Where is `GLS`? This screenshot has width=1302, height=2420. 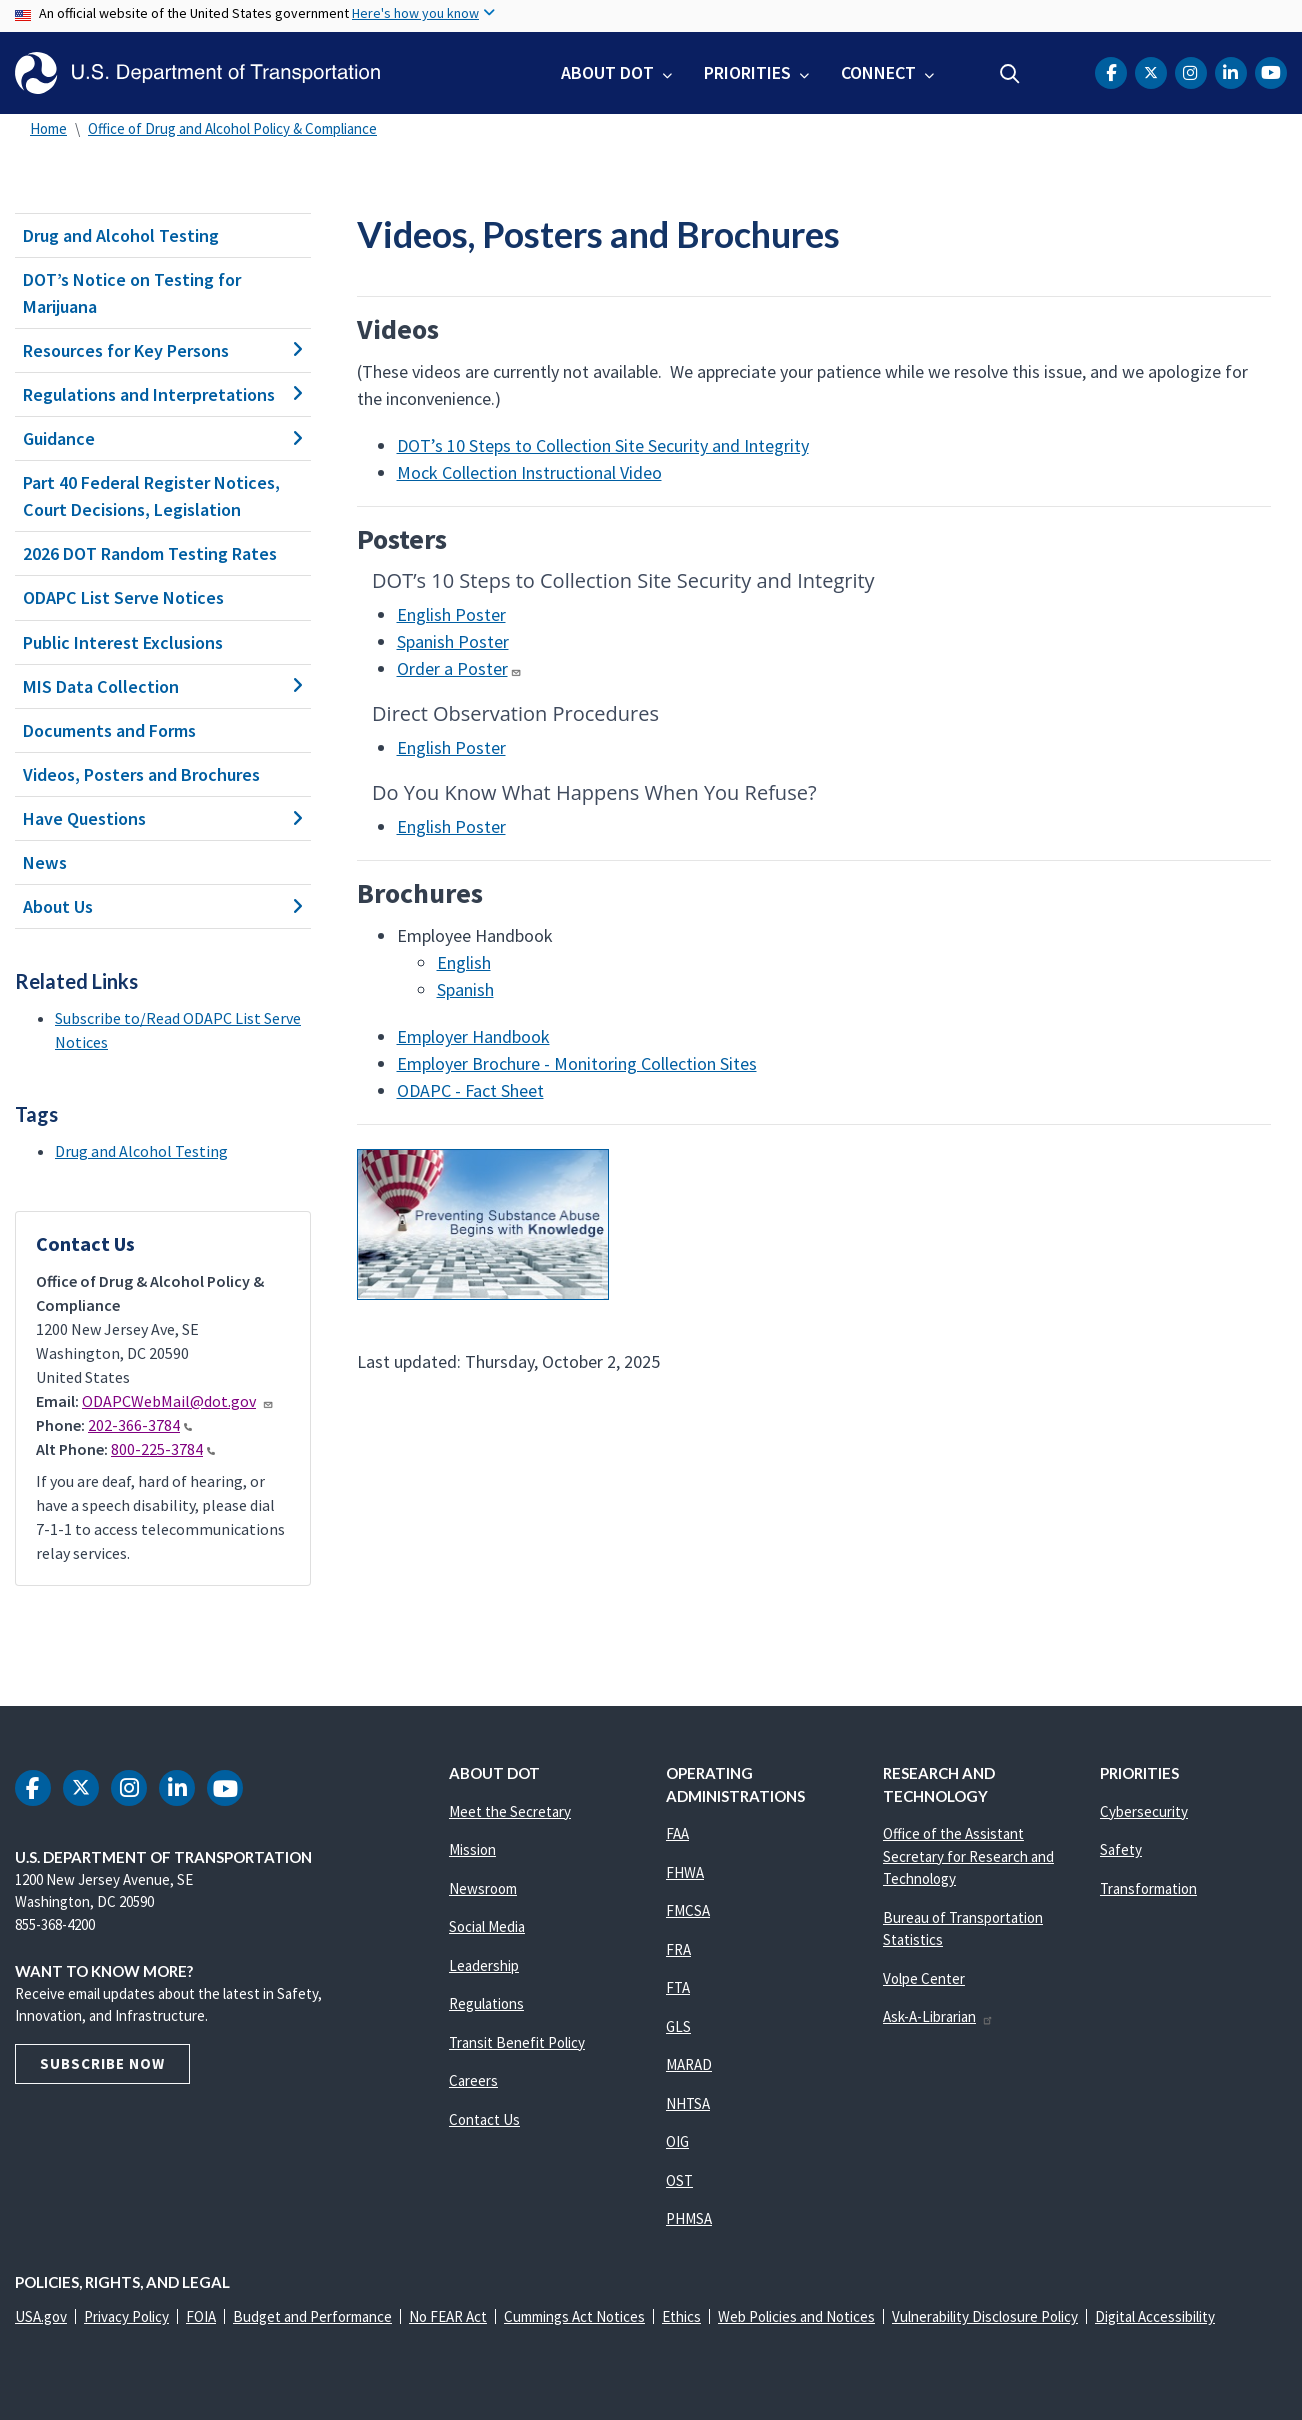
GLS is located at coordinates (678, 2026).